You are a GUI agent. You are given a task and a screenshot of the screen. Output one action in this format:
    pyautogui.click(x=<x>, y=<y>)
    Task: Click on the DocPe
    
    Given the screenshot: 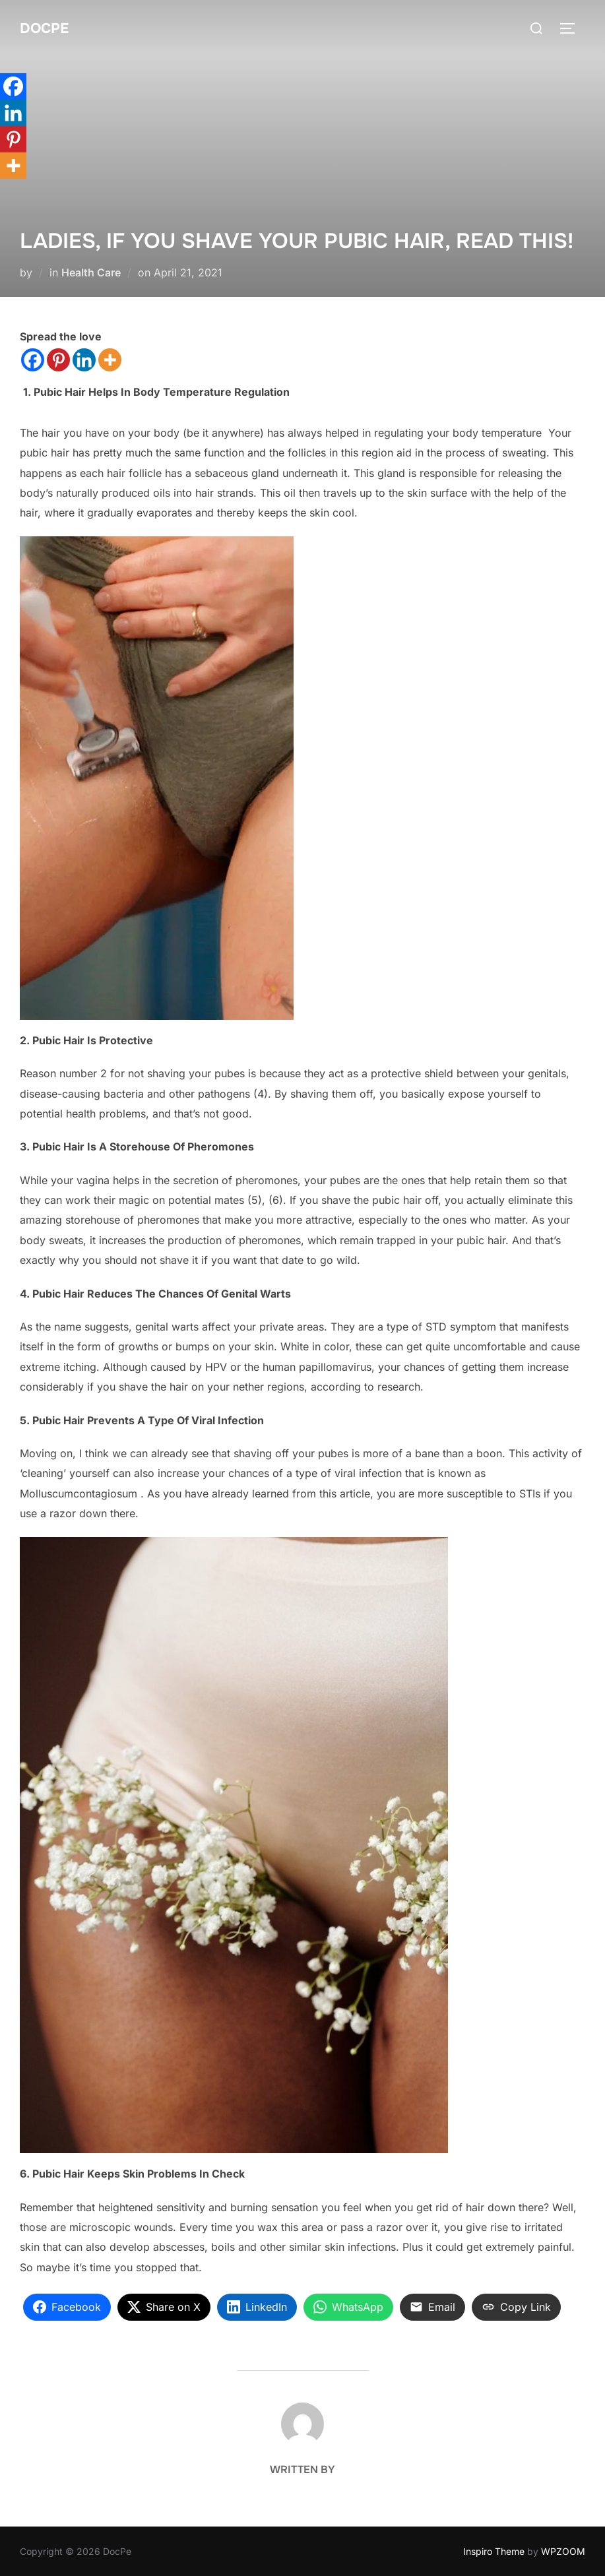 What is the action you would take?
    pyautogui.click(x=45, y=27)
    